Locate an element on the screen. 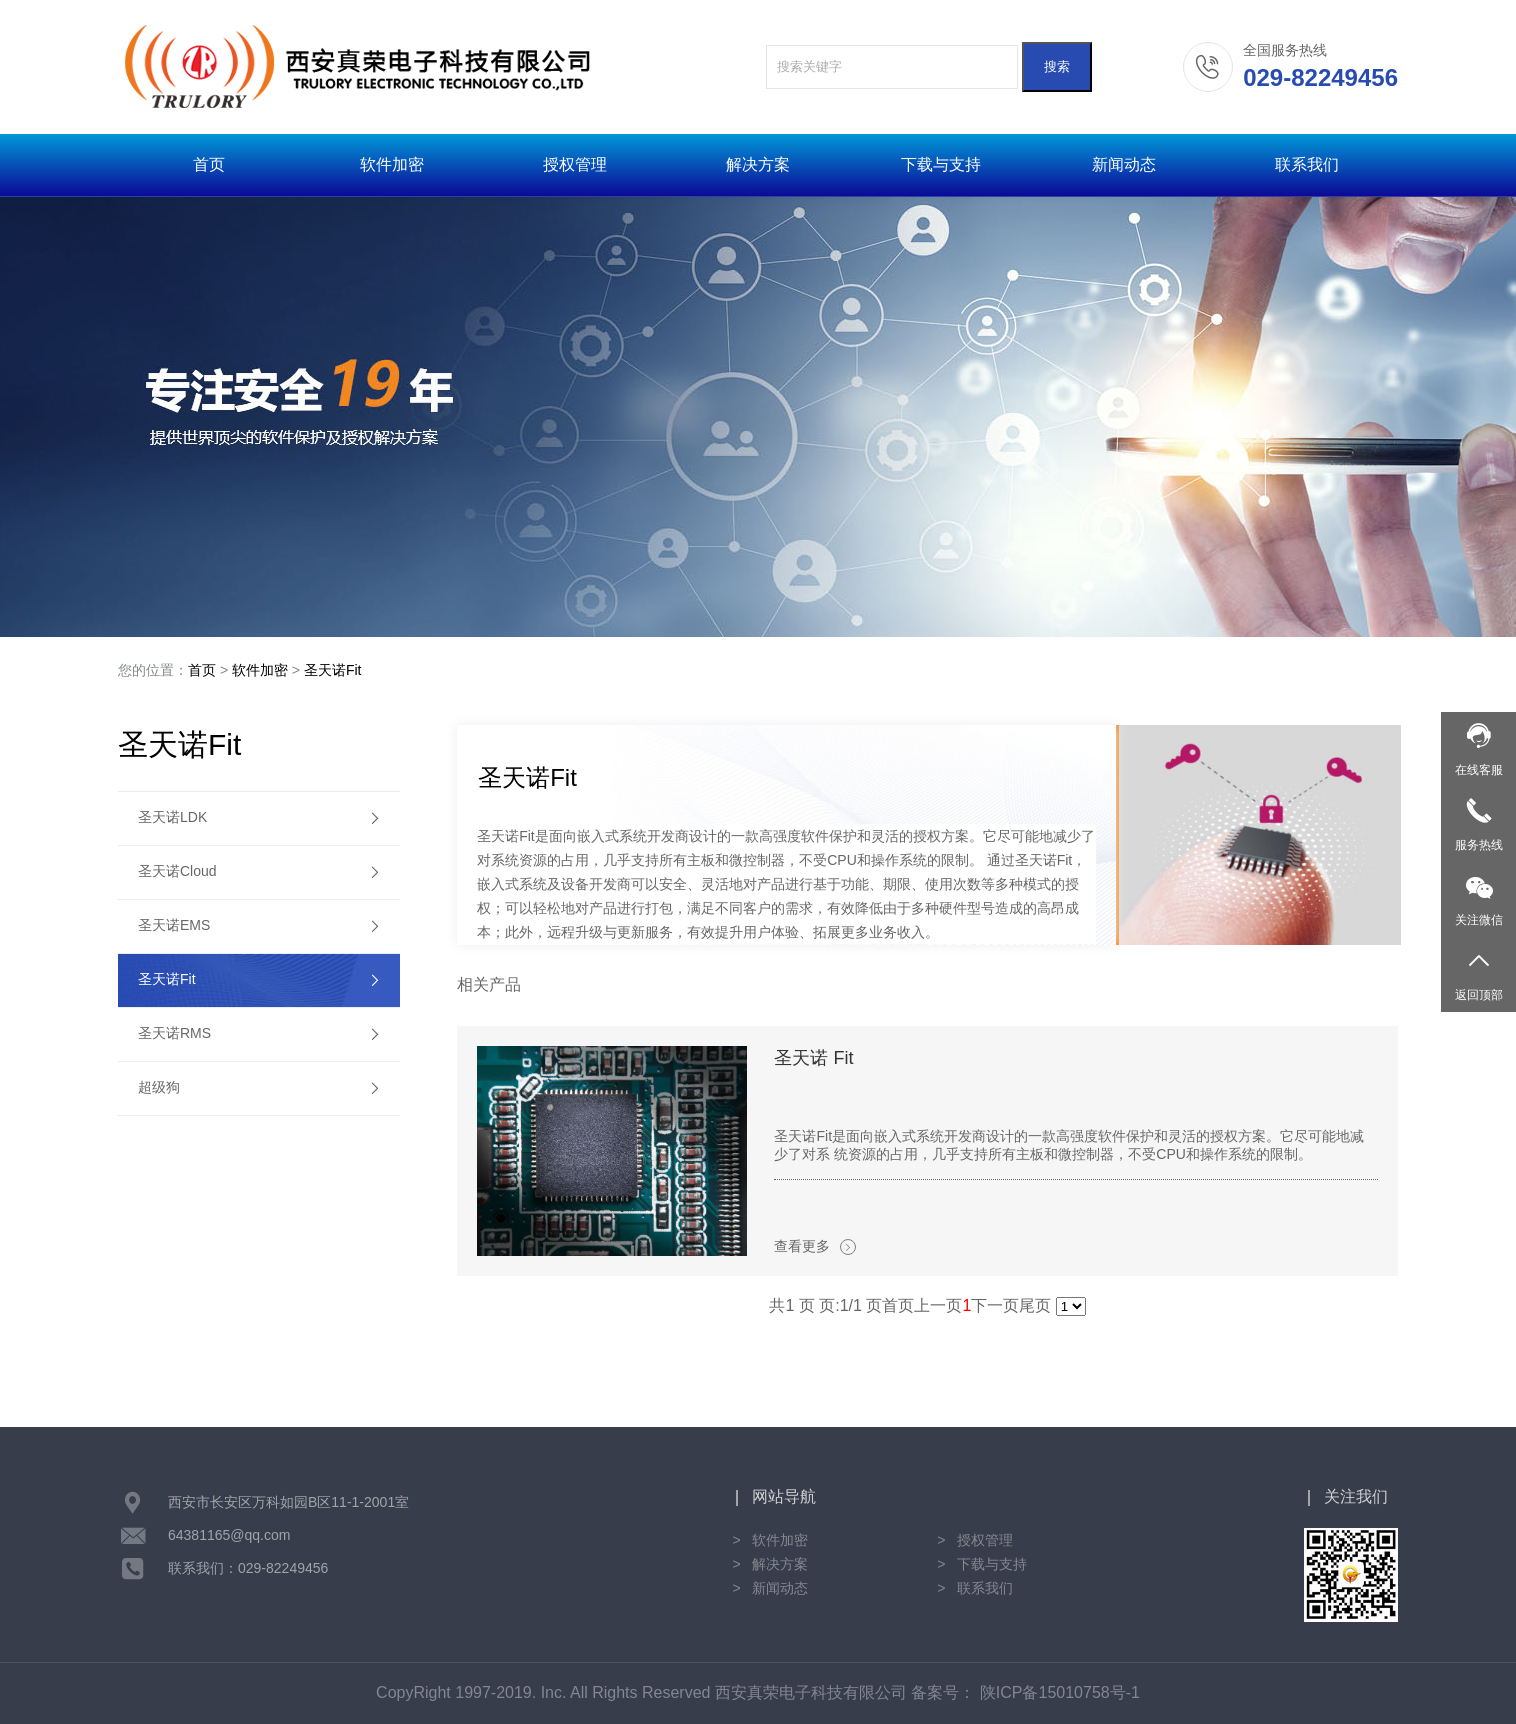 The width and height of the screenshot is (1516, 1724). 查看更多 is located at coordinates (815, 1246).